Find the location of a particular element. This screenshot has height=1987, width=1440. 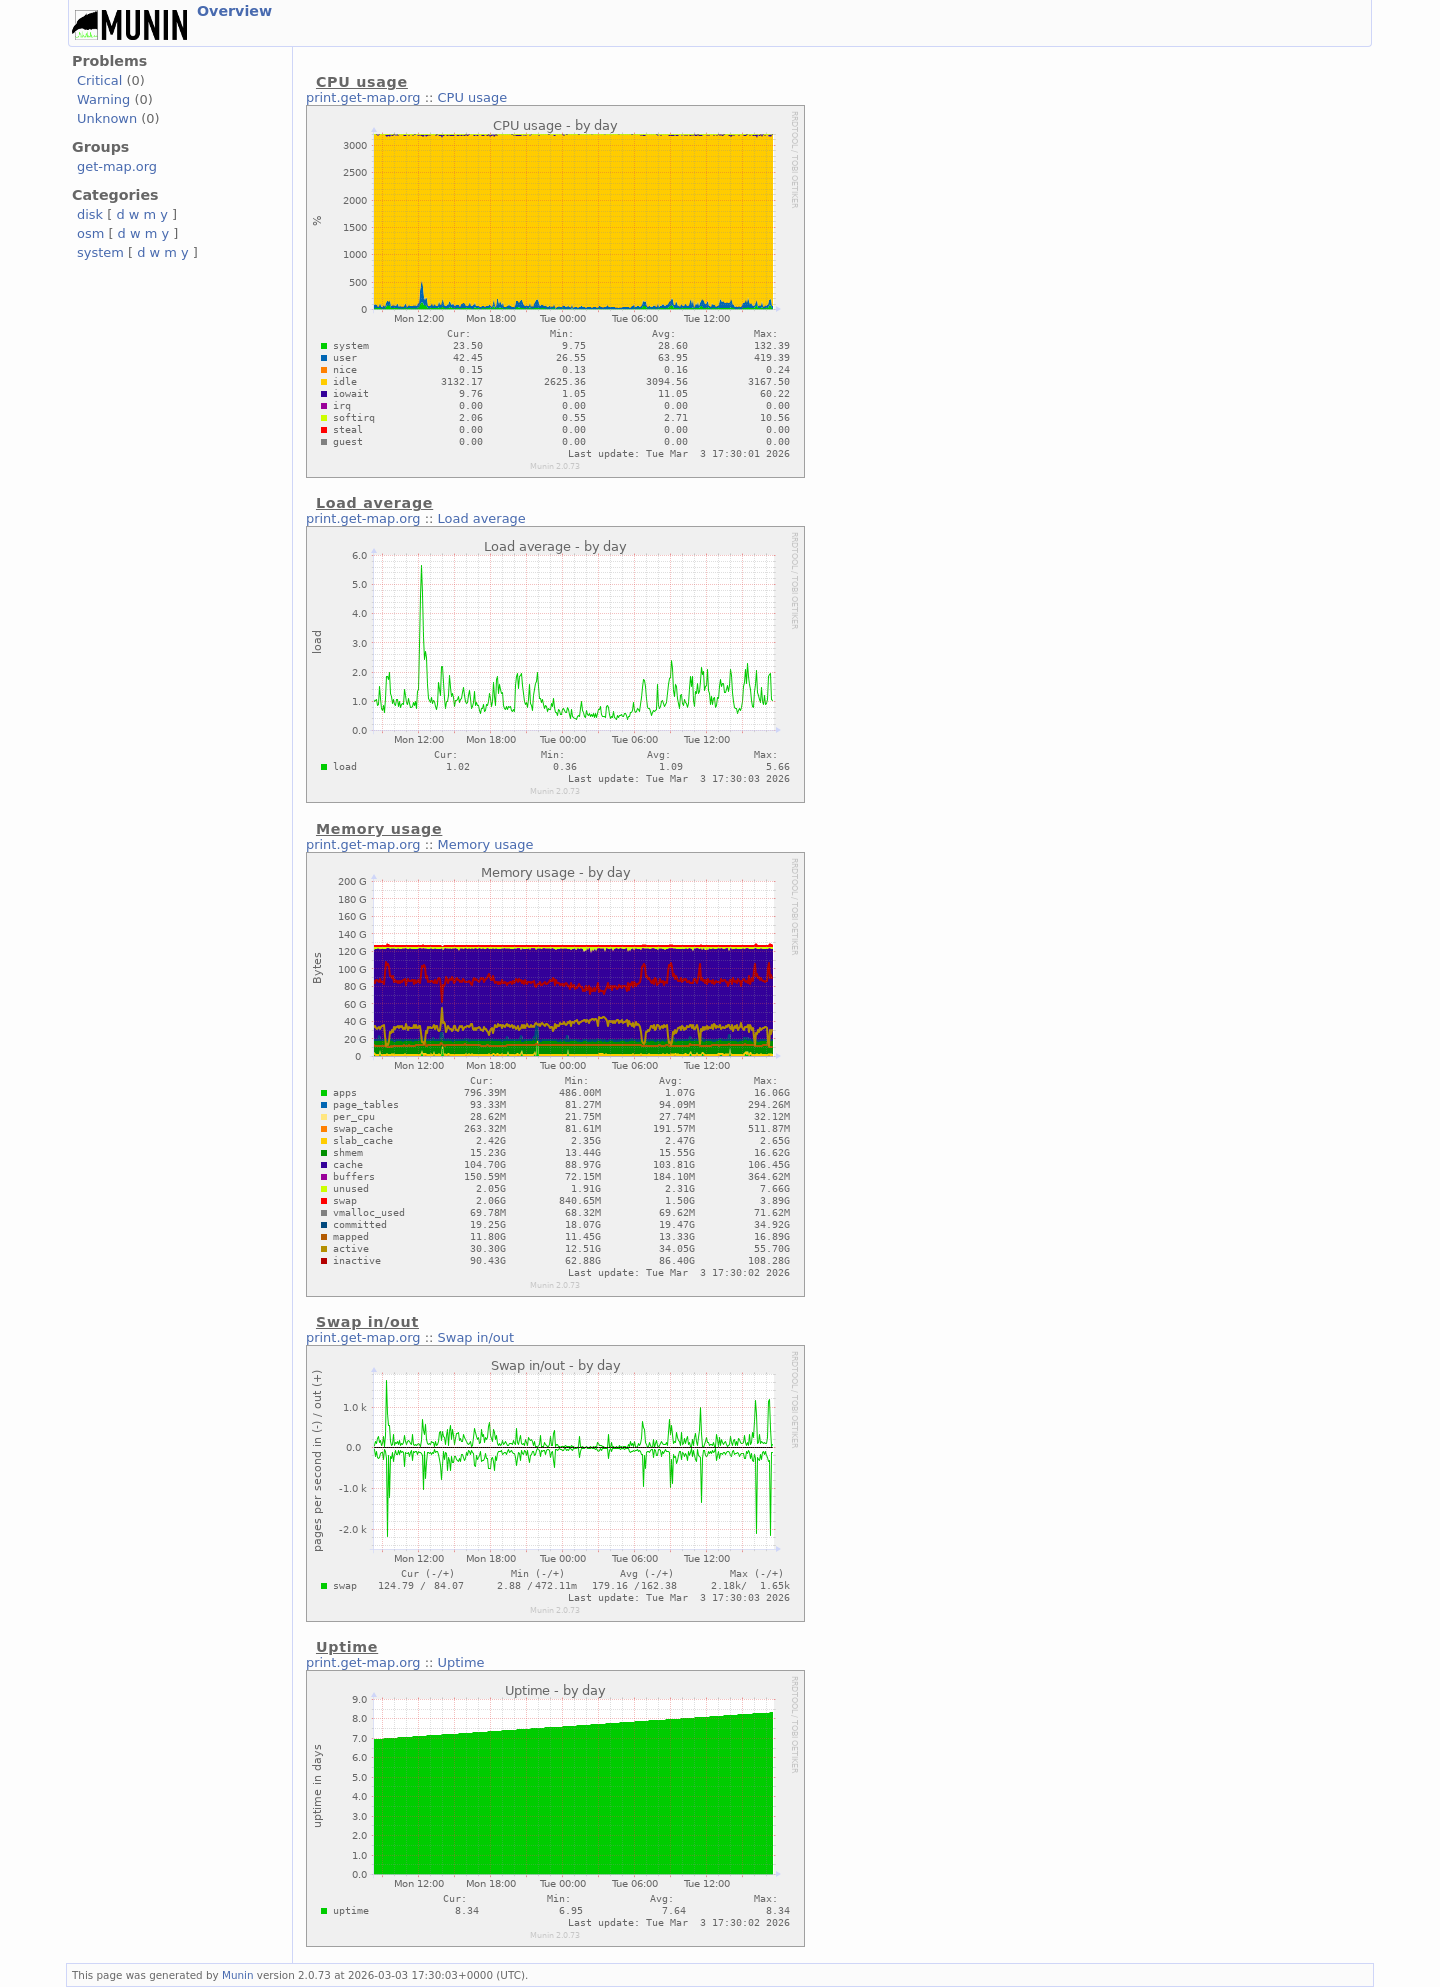

Critical is located at coordinates (99, 80).